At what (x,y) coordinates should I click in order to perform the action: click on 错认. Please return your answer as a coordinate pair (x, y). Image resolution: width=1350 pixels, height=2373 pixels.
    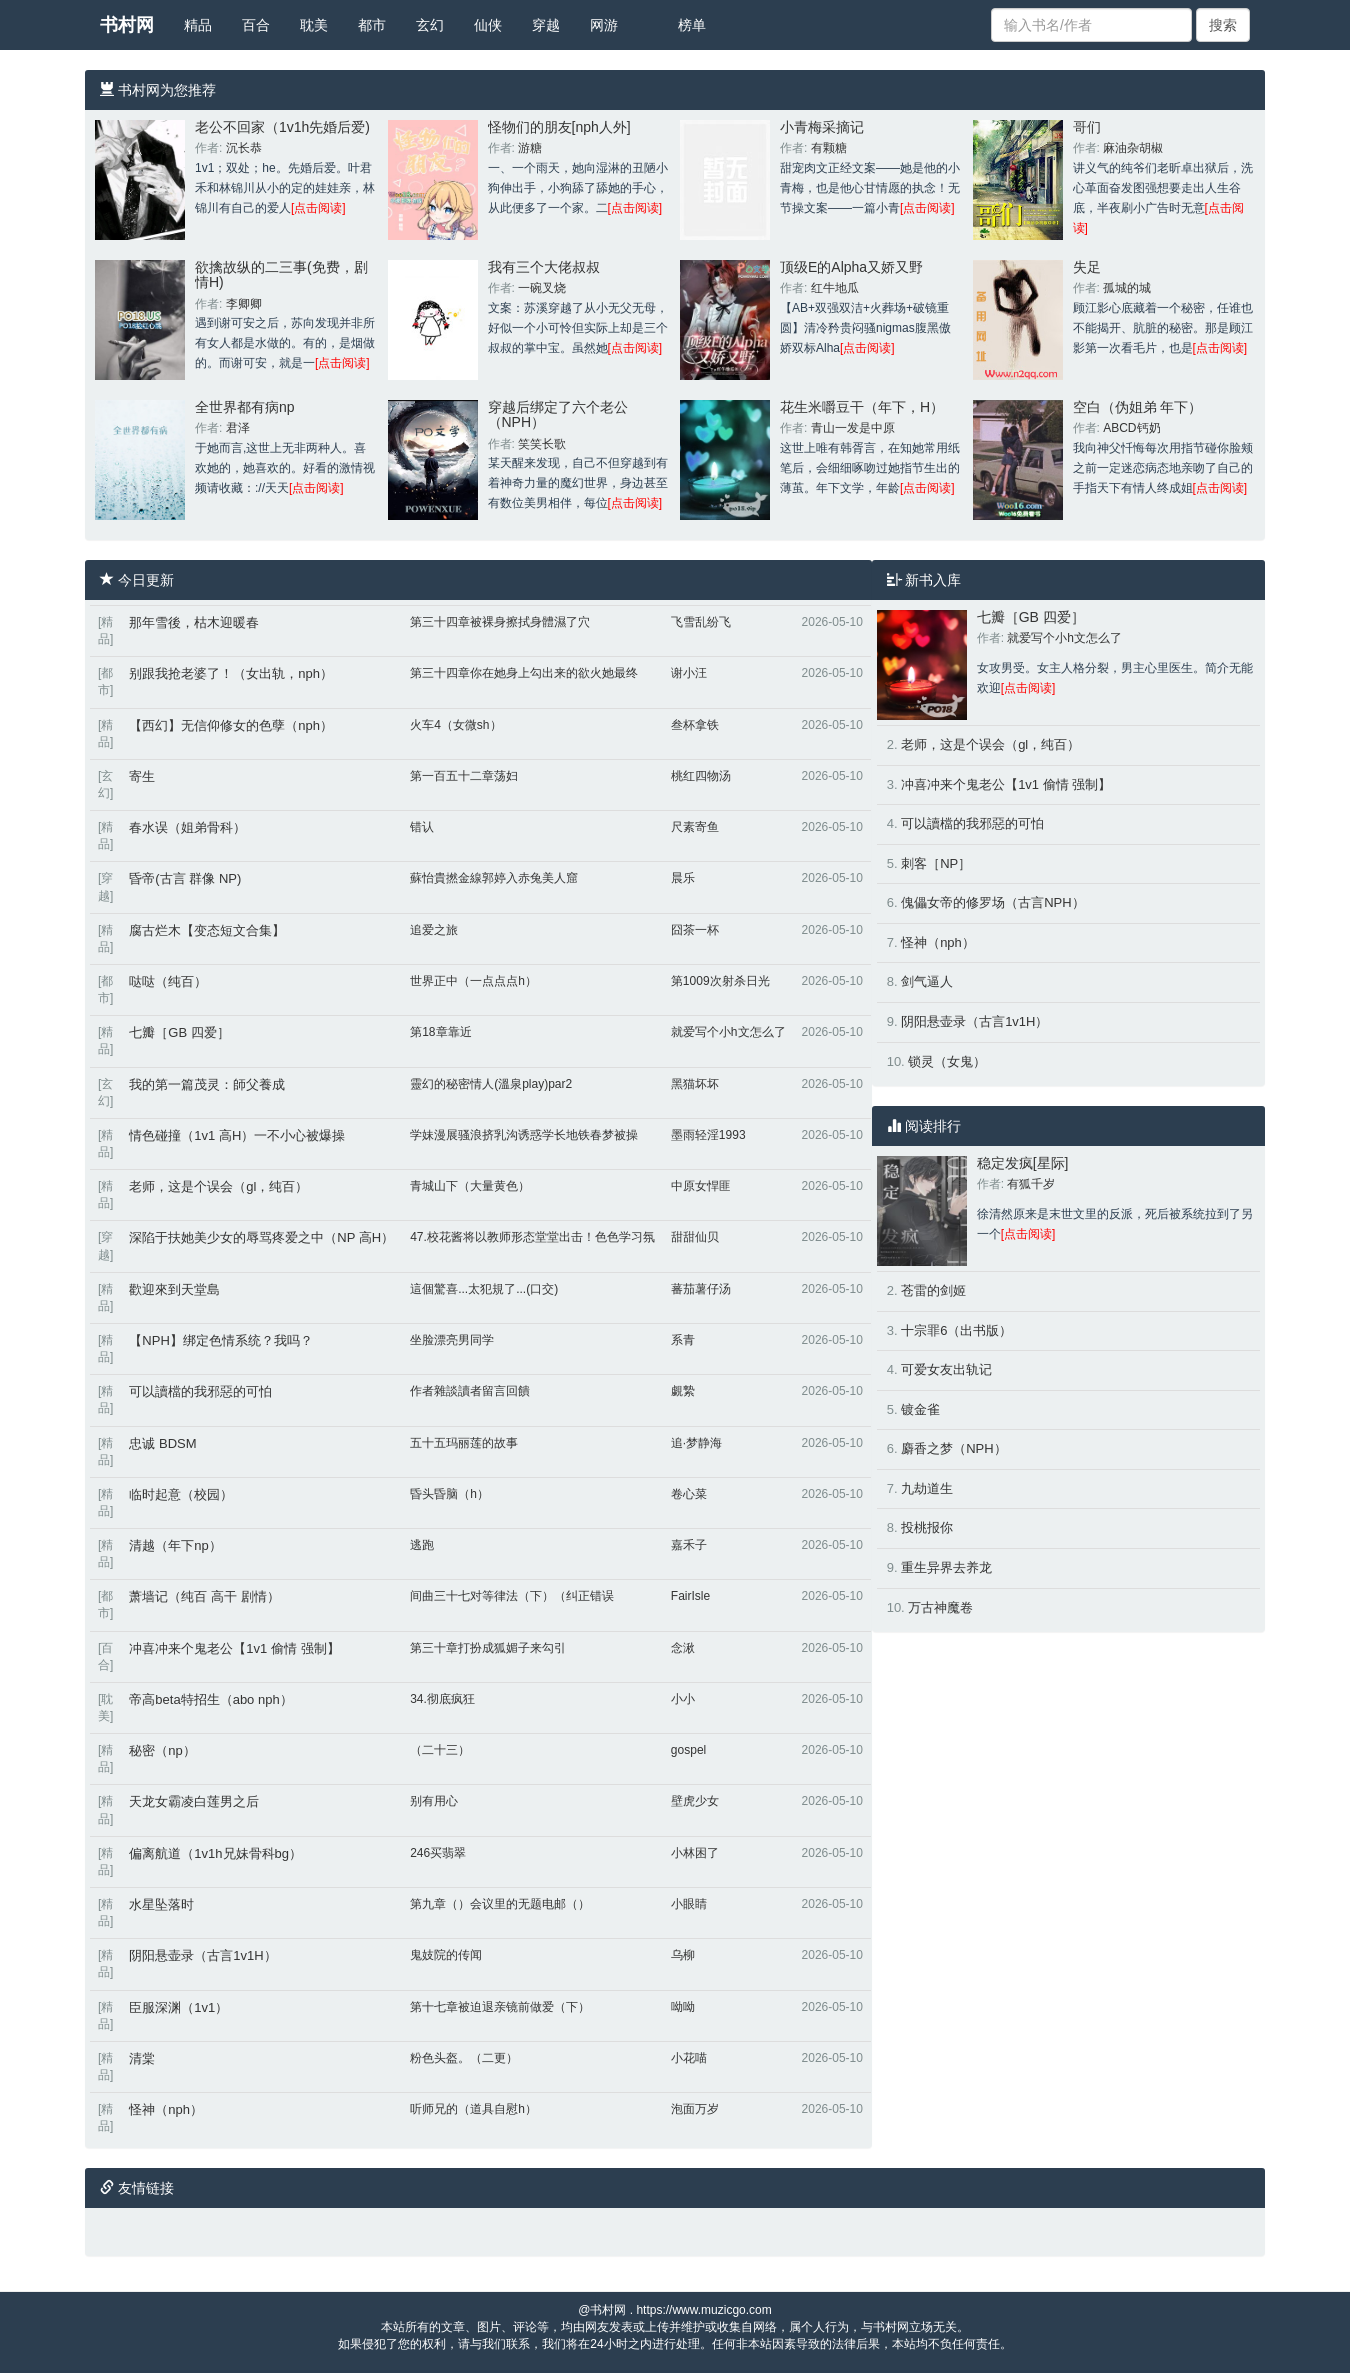
    Looking at the image, I should click on (422, 827).